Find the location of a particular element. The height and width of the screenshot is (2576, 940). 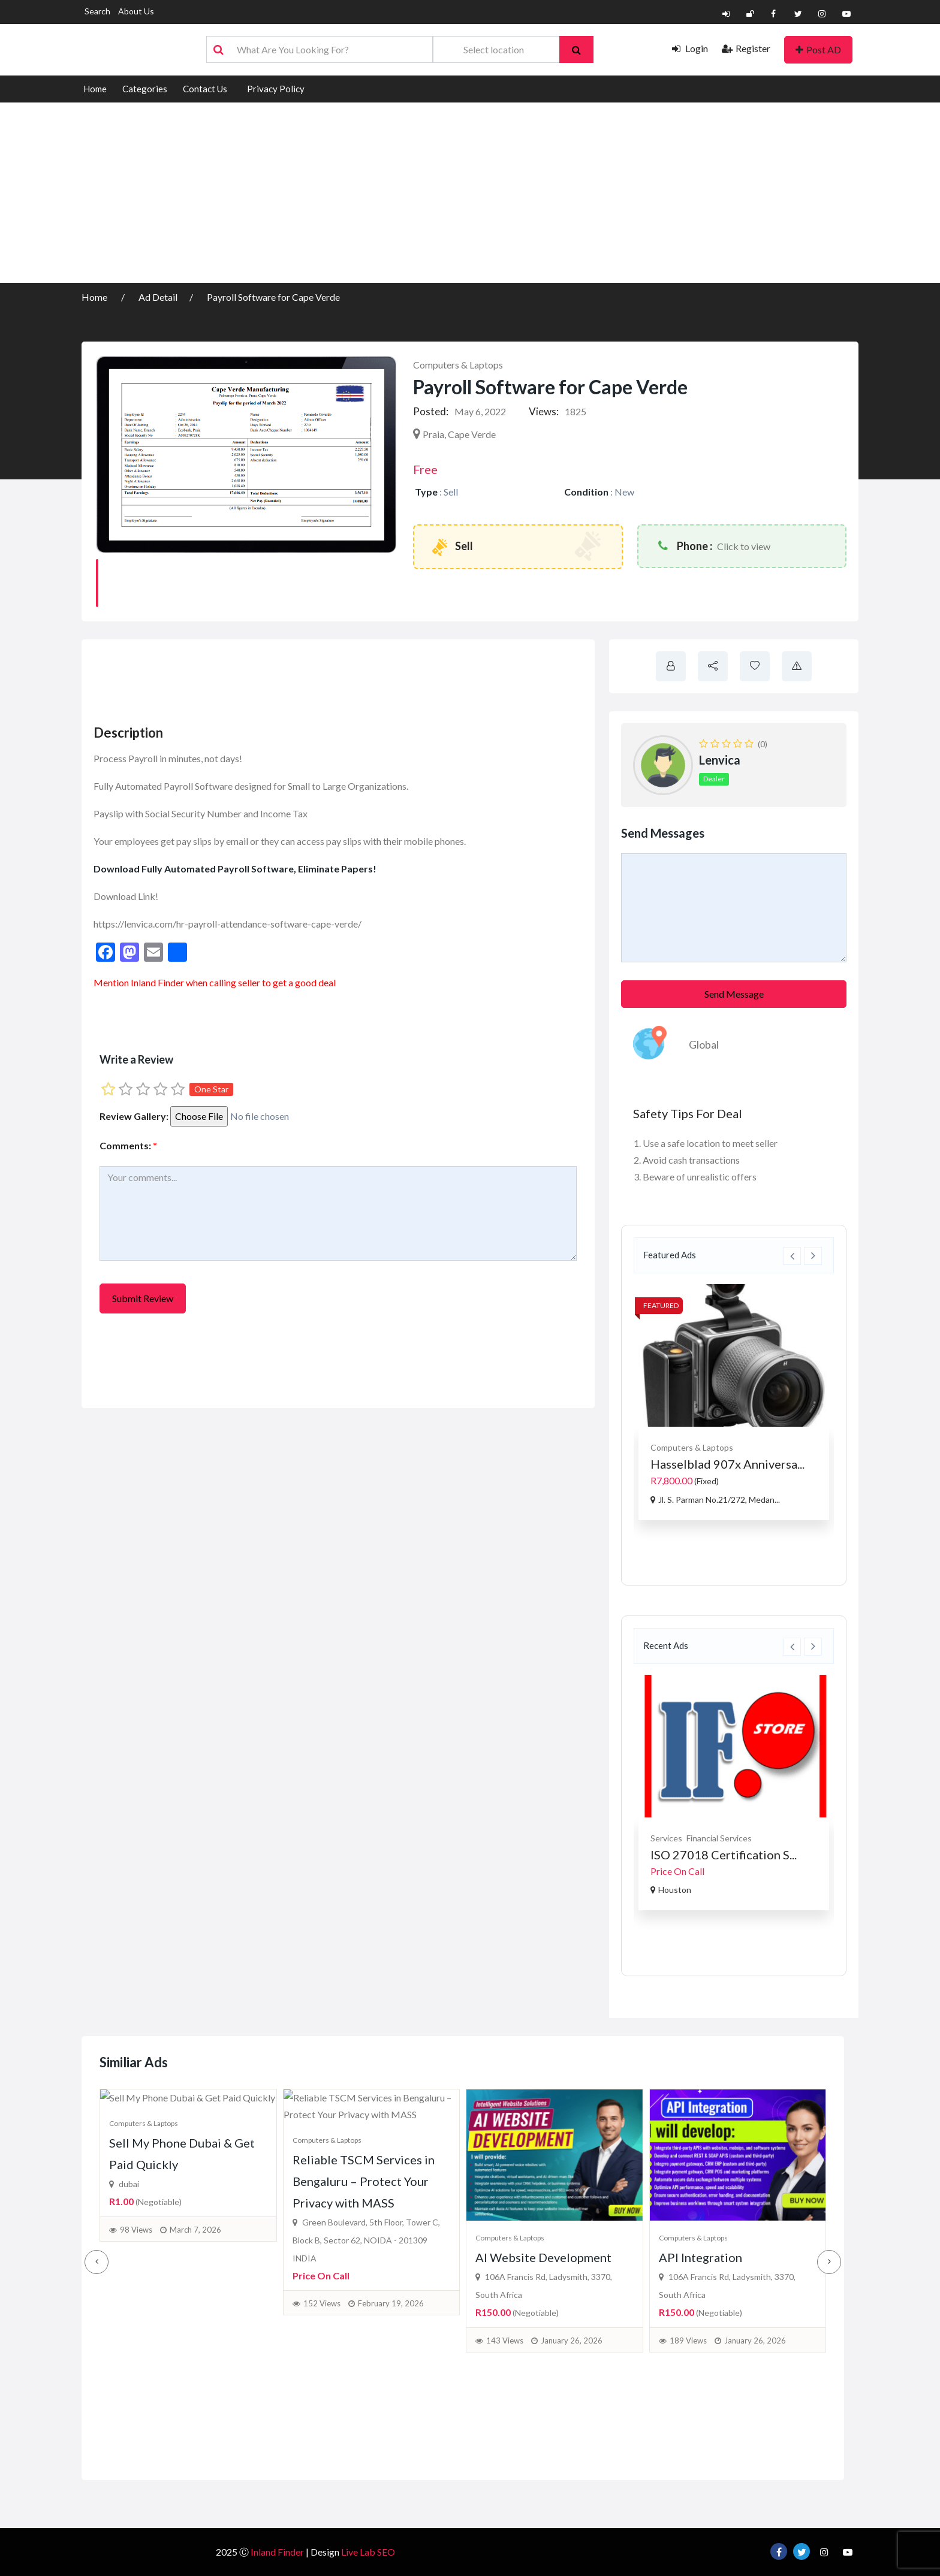

Posted: is located at coordinates (430, 411).